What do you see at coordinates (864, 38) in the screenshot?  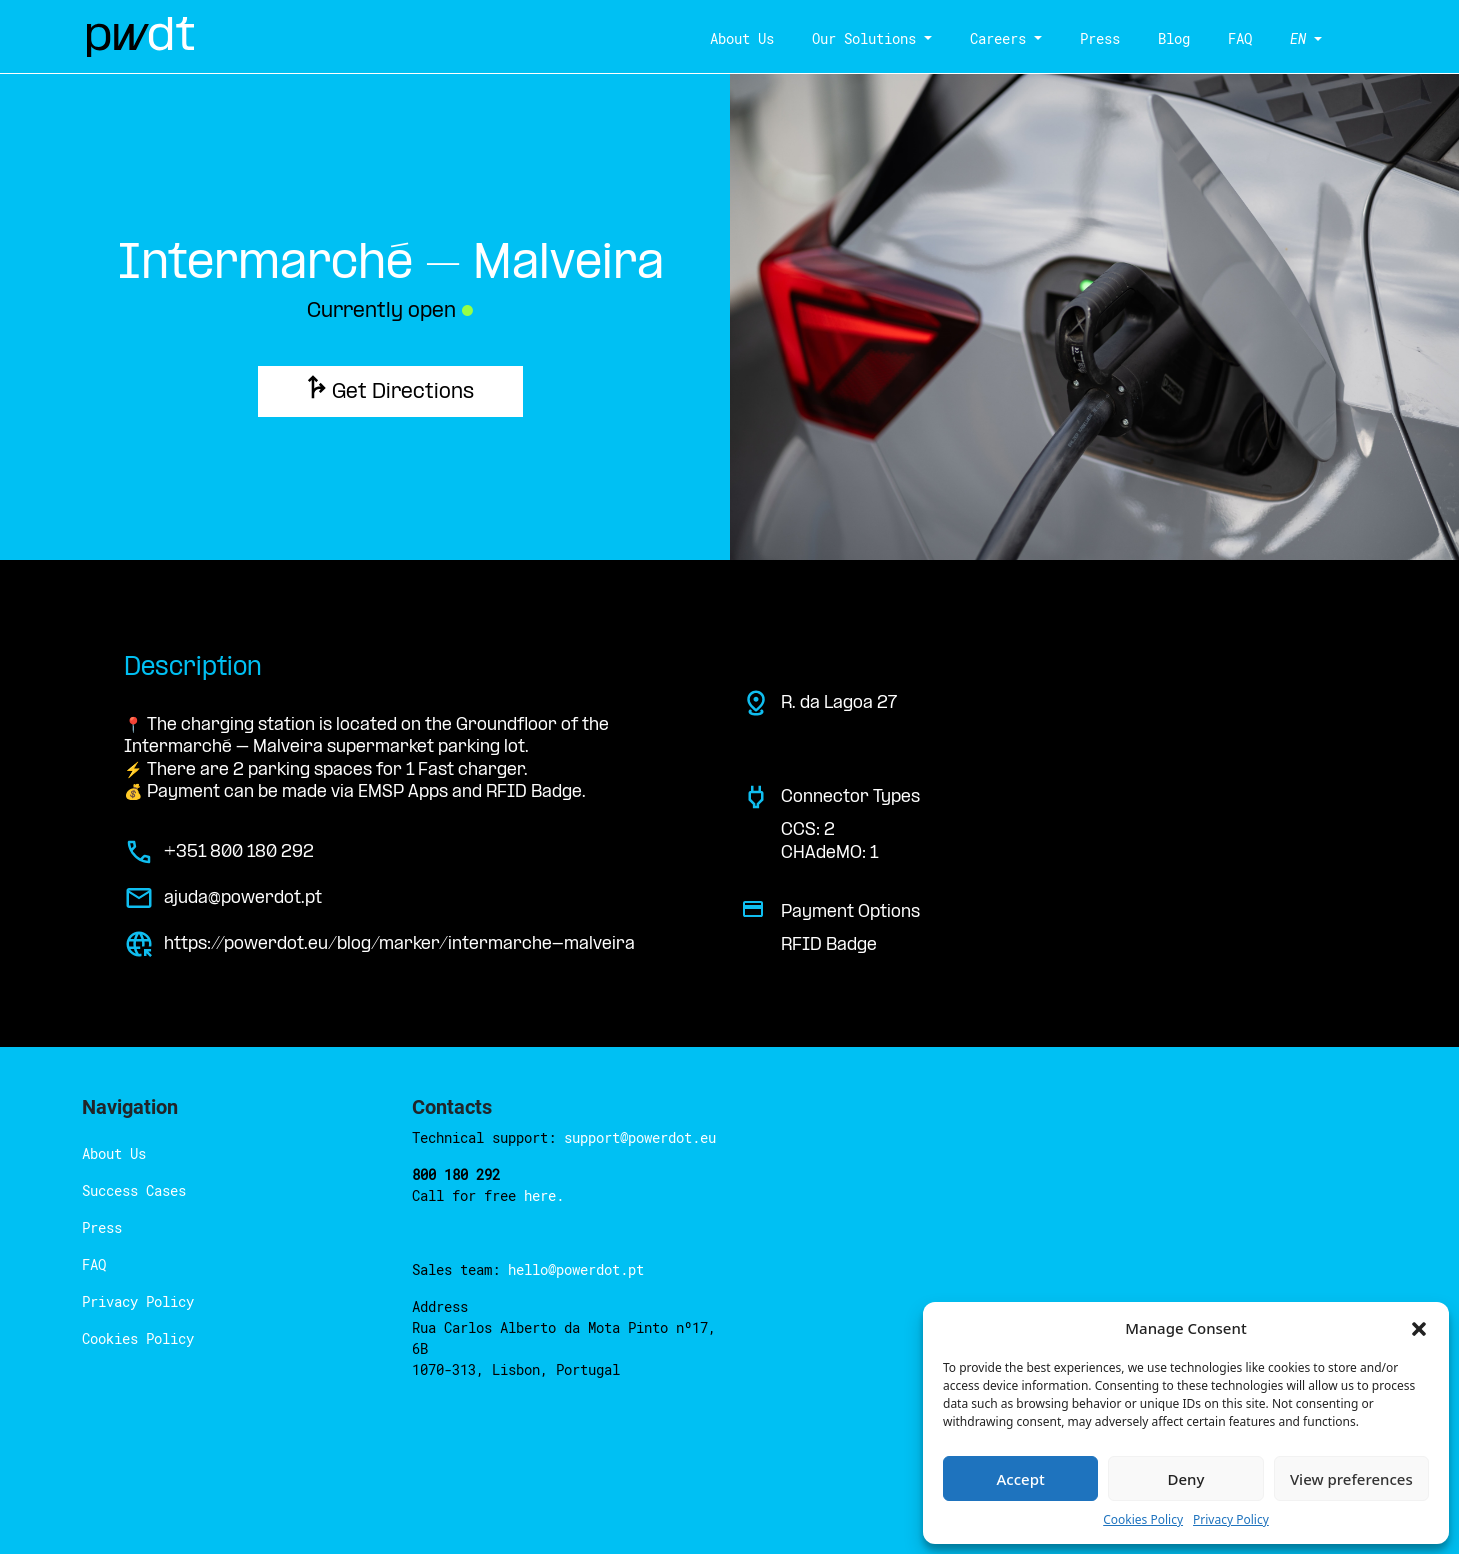 I see `Our Solutions` at bounding box center [864, 38].